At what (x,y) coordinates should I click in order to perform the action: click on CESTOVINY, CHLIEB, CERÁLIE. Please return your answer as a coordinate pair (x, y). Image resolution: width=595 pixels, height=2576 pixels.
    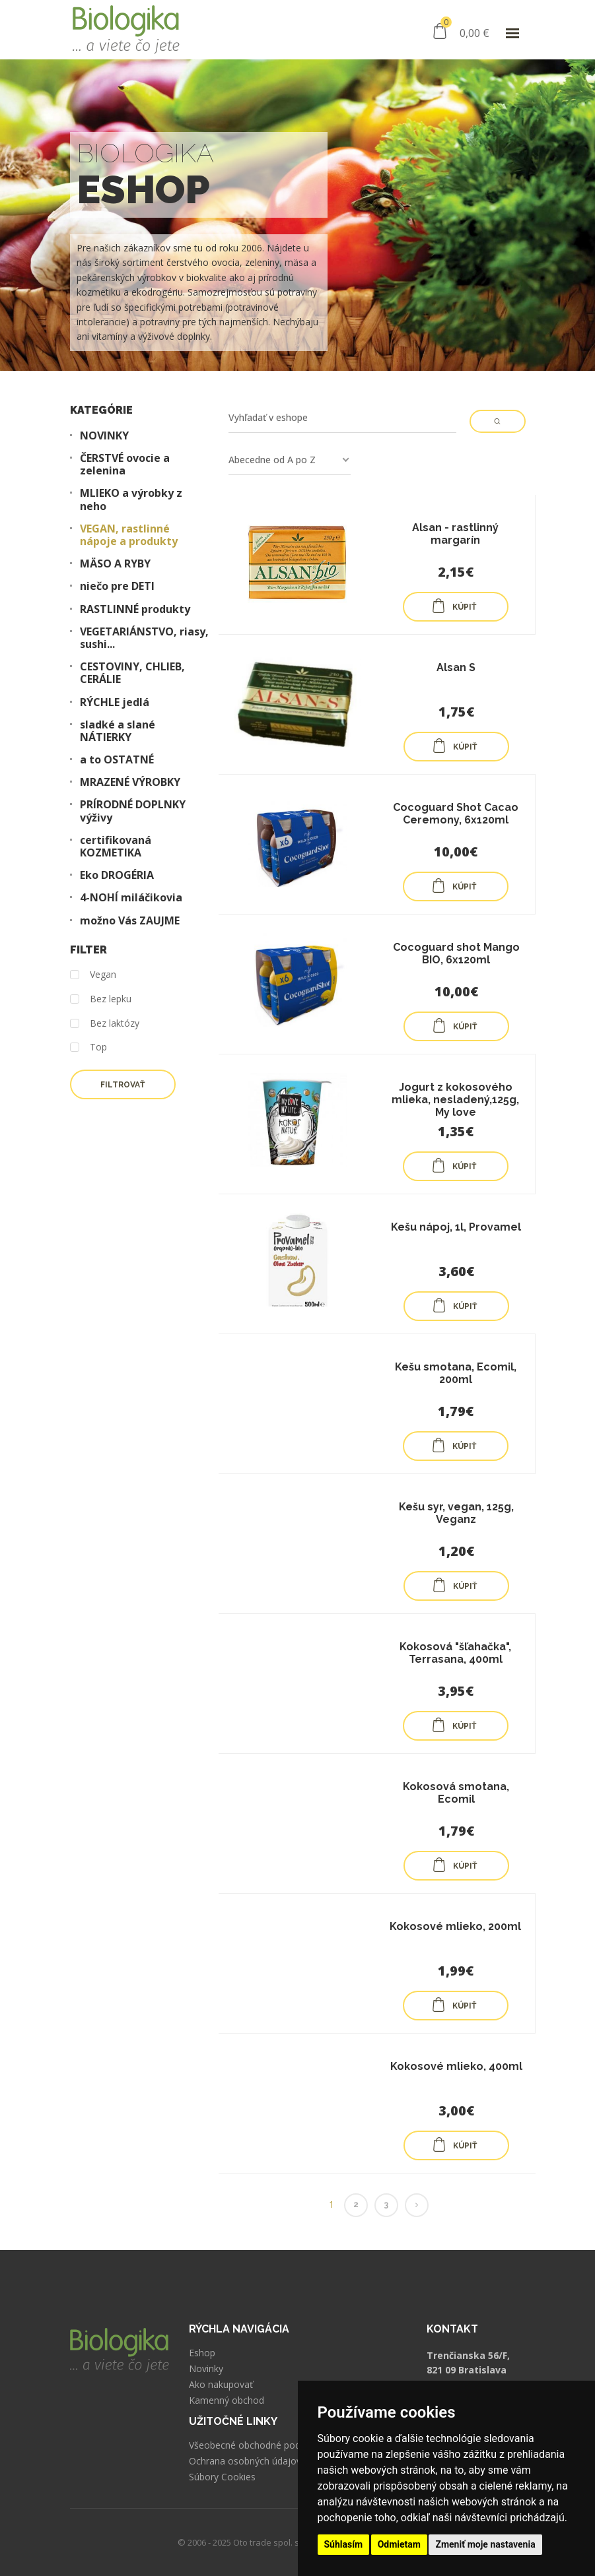
    Looking at the image, I should click on (132, 673).